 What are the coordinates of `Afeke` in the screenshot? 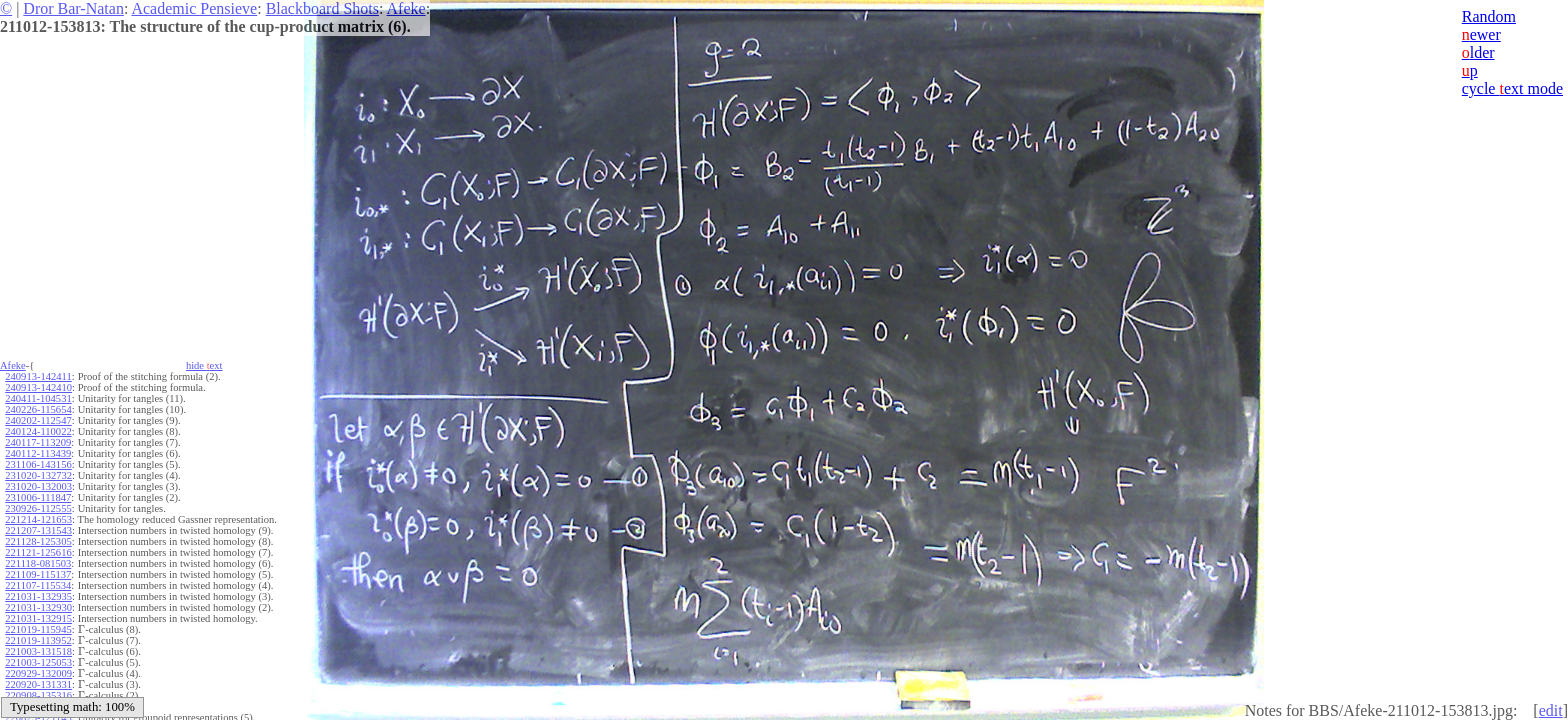 It's located at (406, 8).